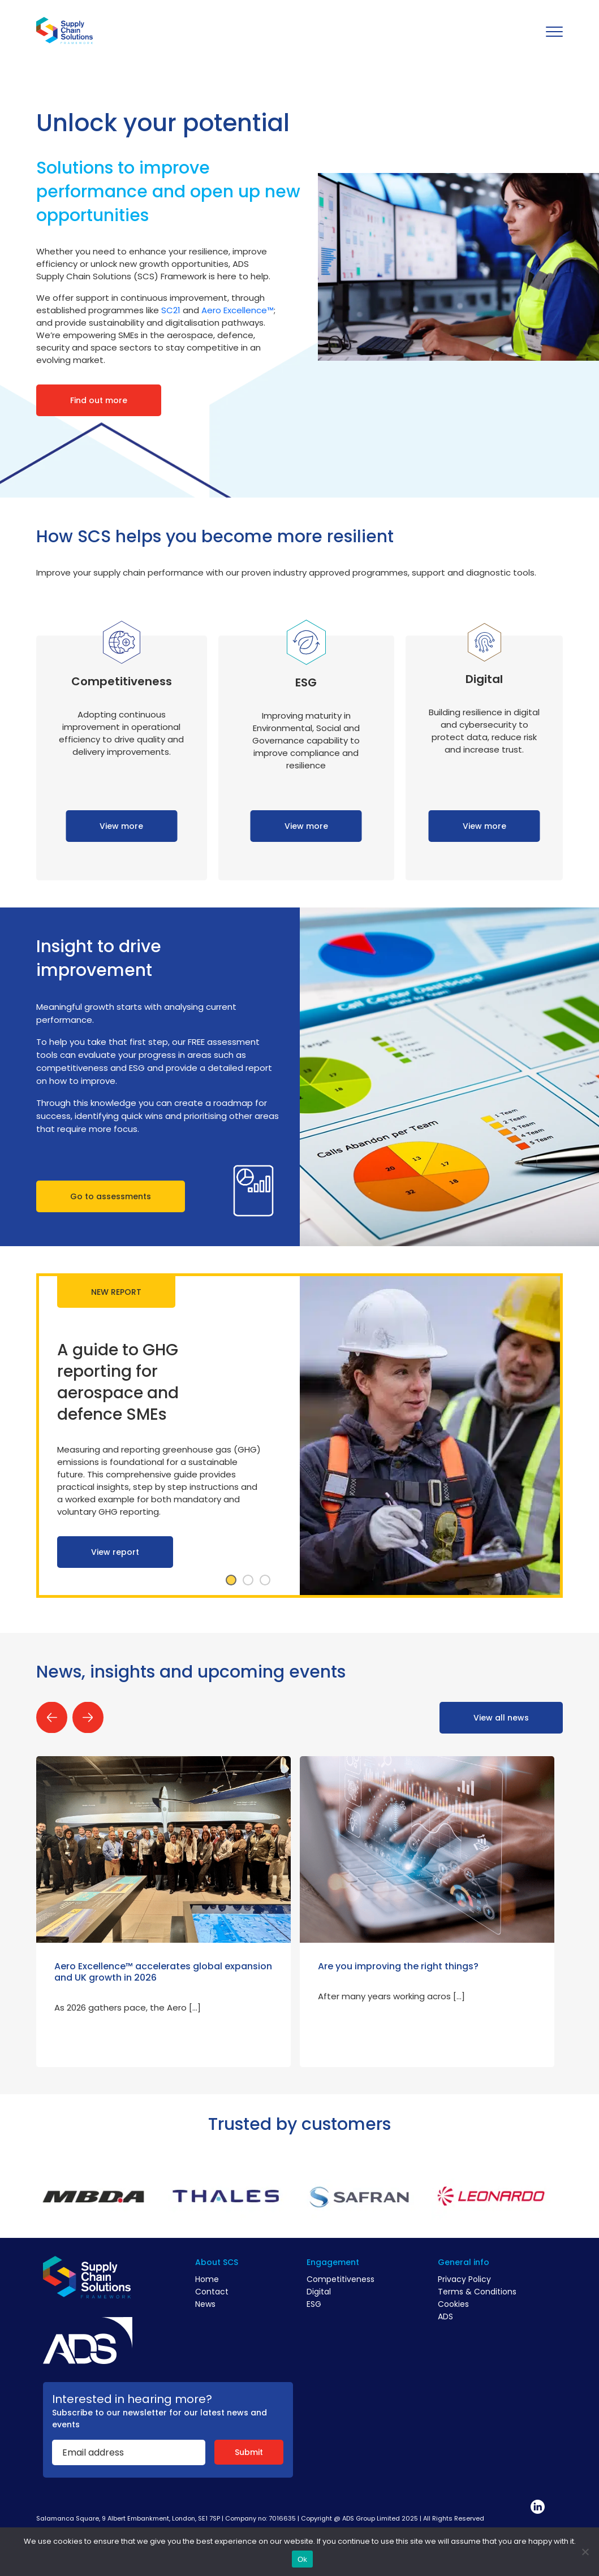 This screenshot has width=599, height=2576. I want to click on Home, so click(207, 2279).